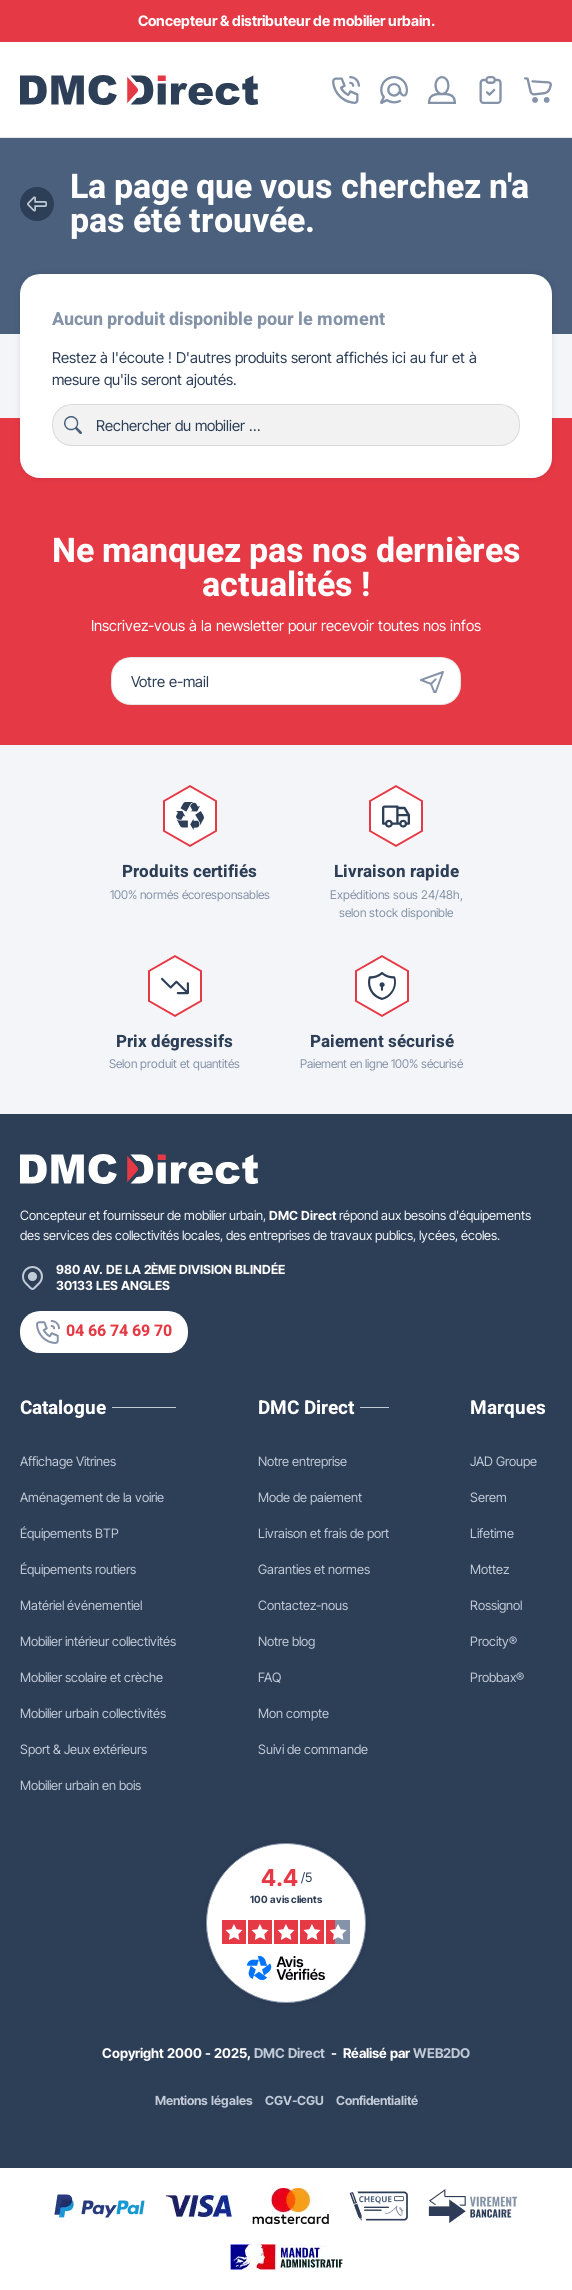  What do you see at coordinates (314, 1569) in the screenshot?
I see `Garanties et normes` at bounding box center [314, 1569].